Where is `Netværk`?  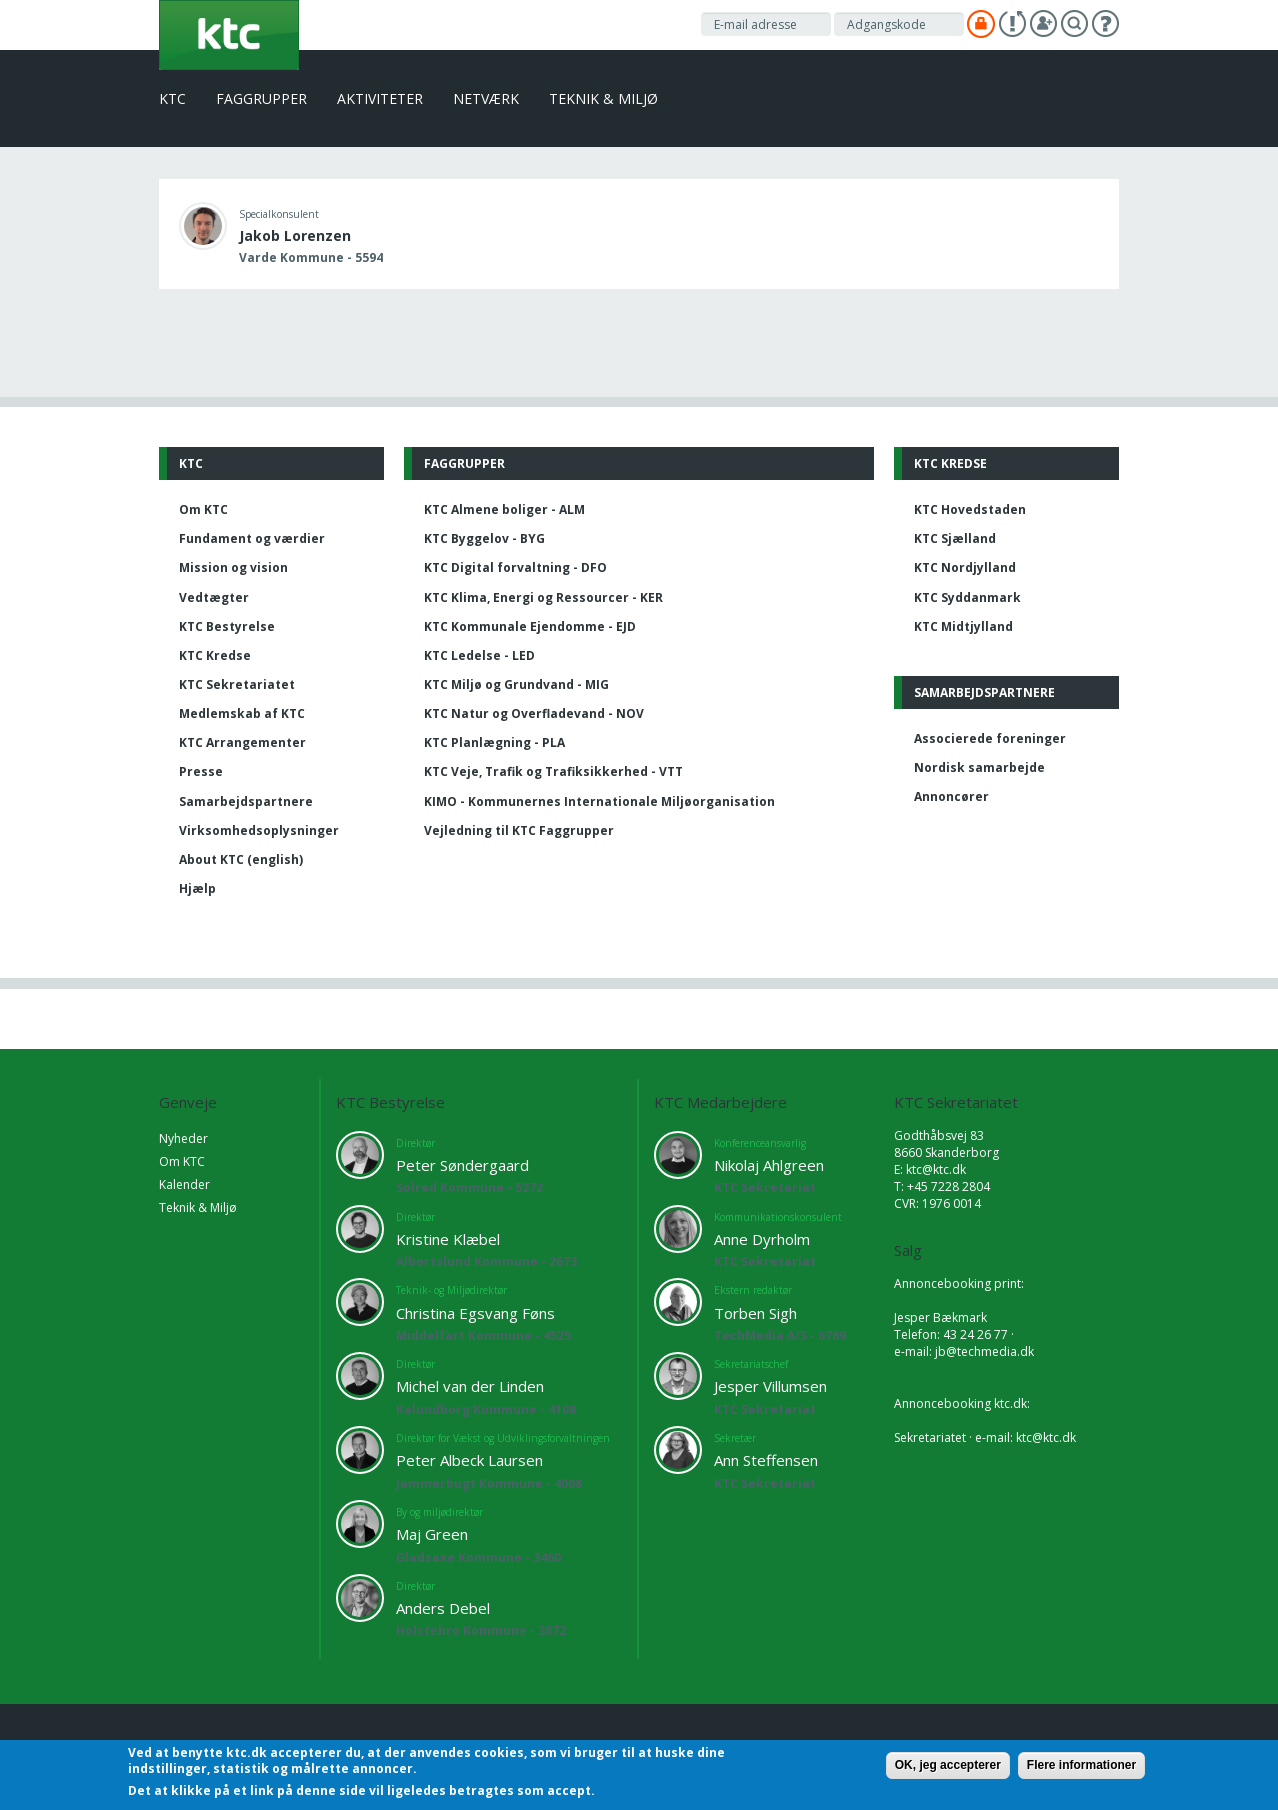
Netværk is located at coordinates (486, 98).